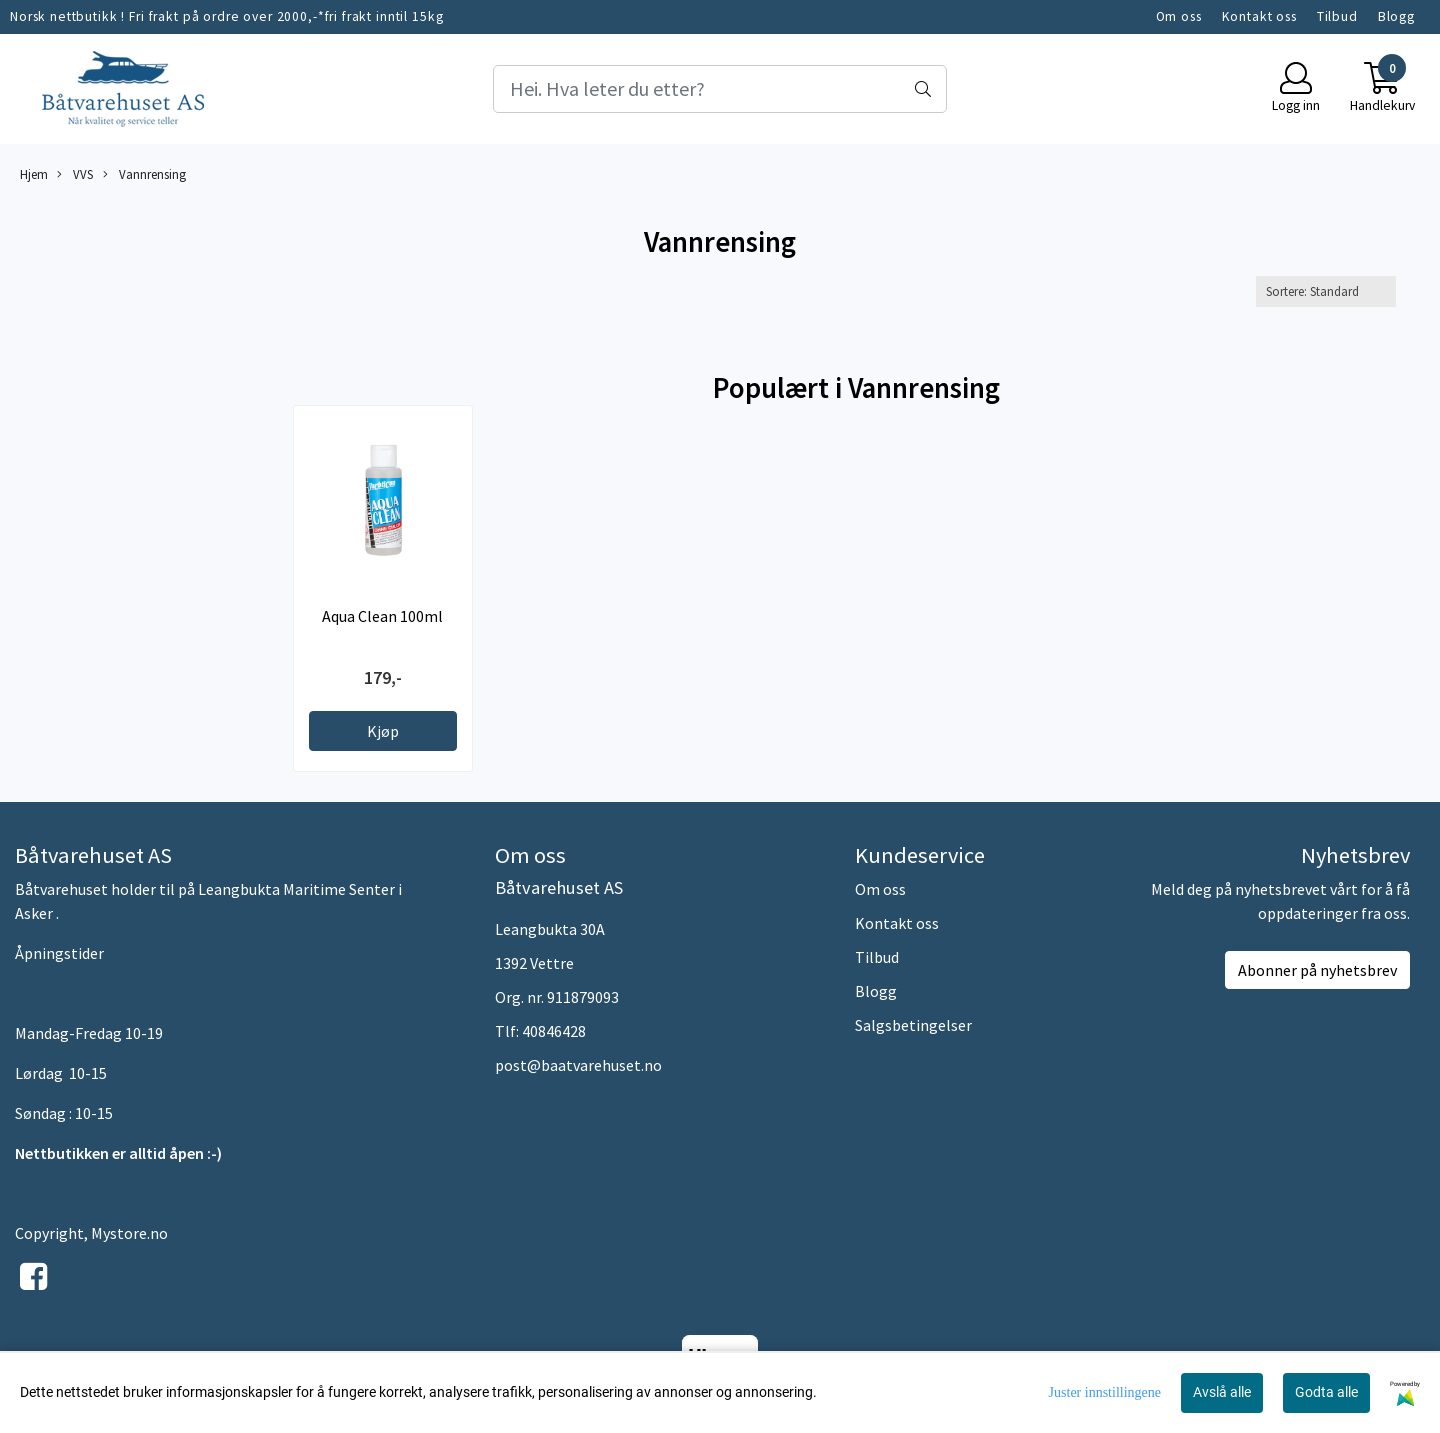 This screenshot has height=1433, width=1440. I want to click on VVS, so click(75, 174).